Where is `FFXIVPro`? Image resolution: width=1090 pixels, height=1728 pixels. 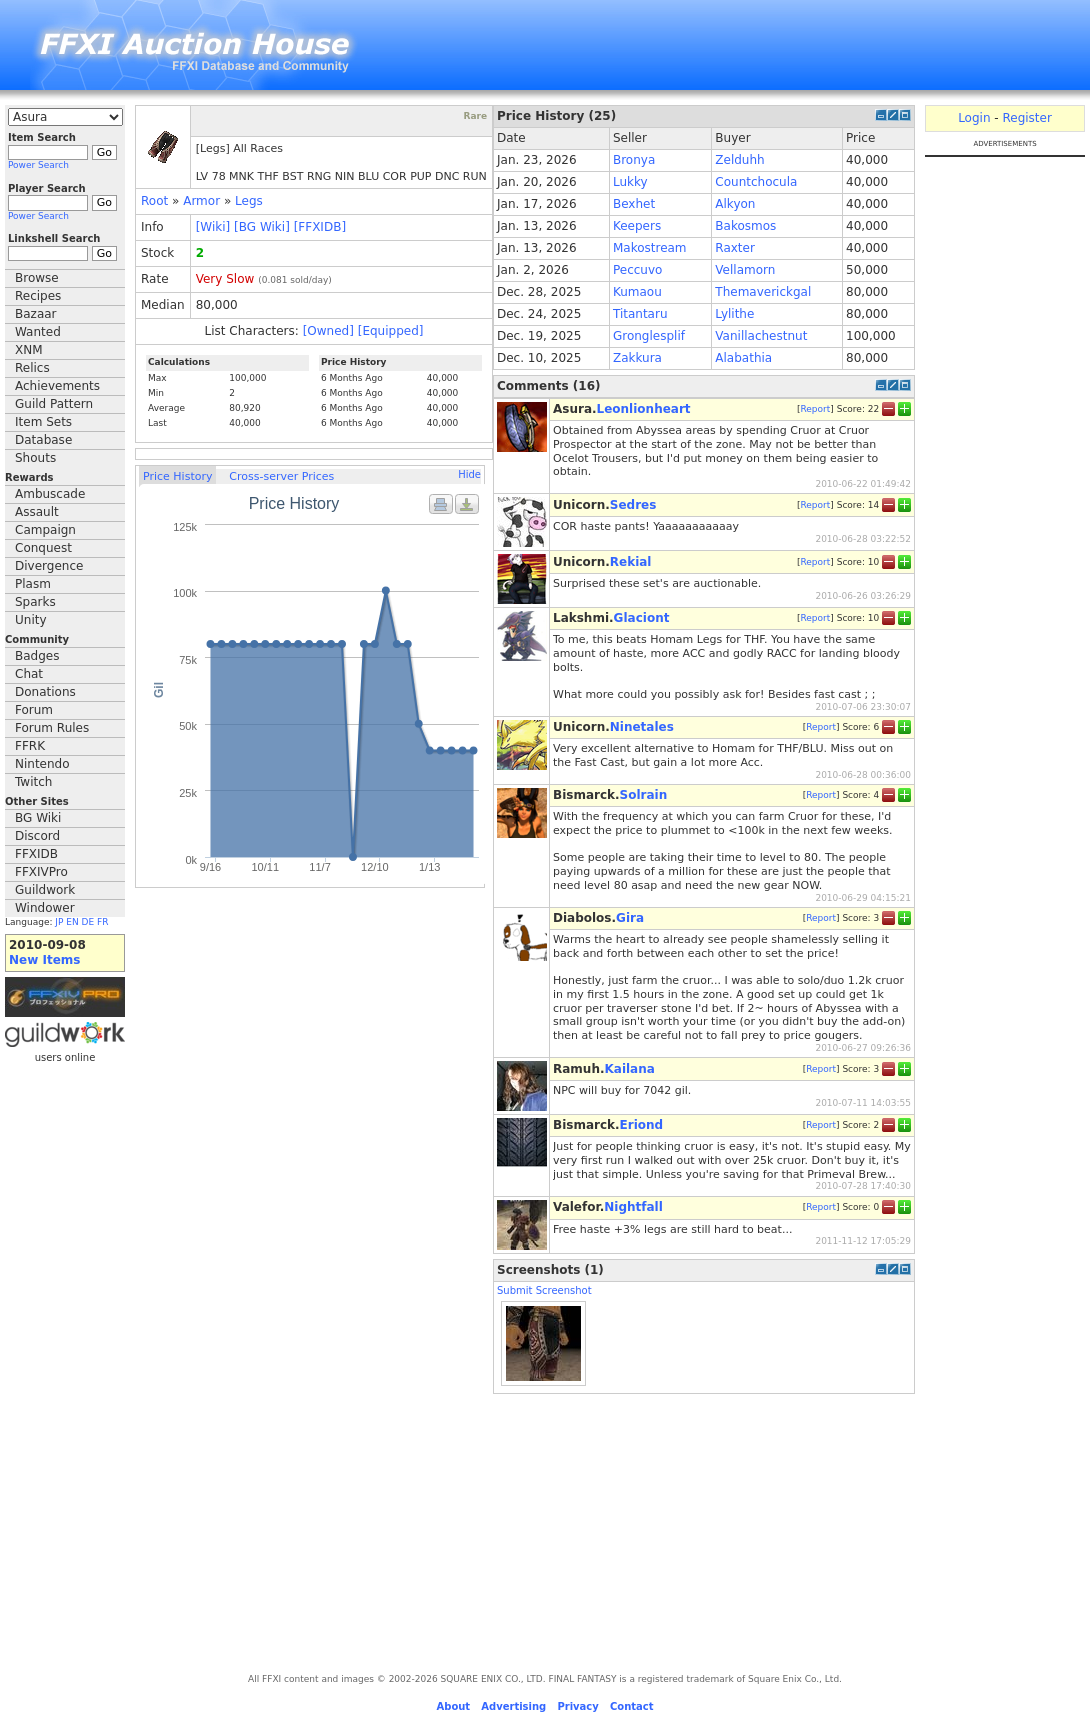
FFXIVPro is located at coordinates (41, 872).